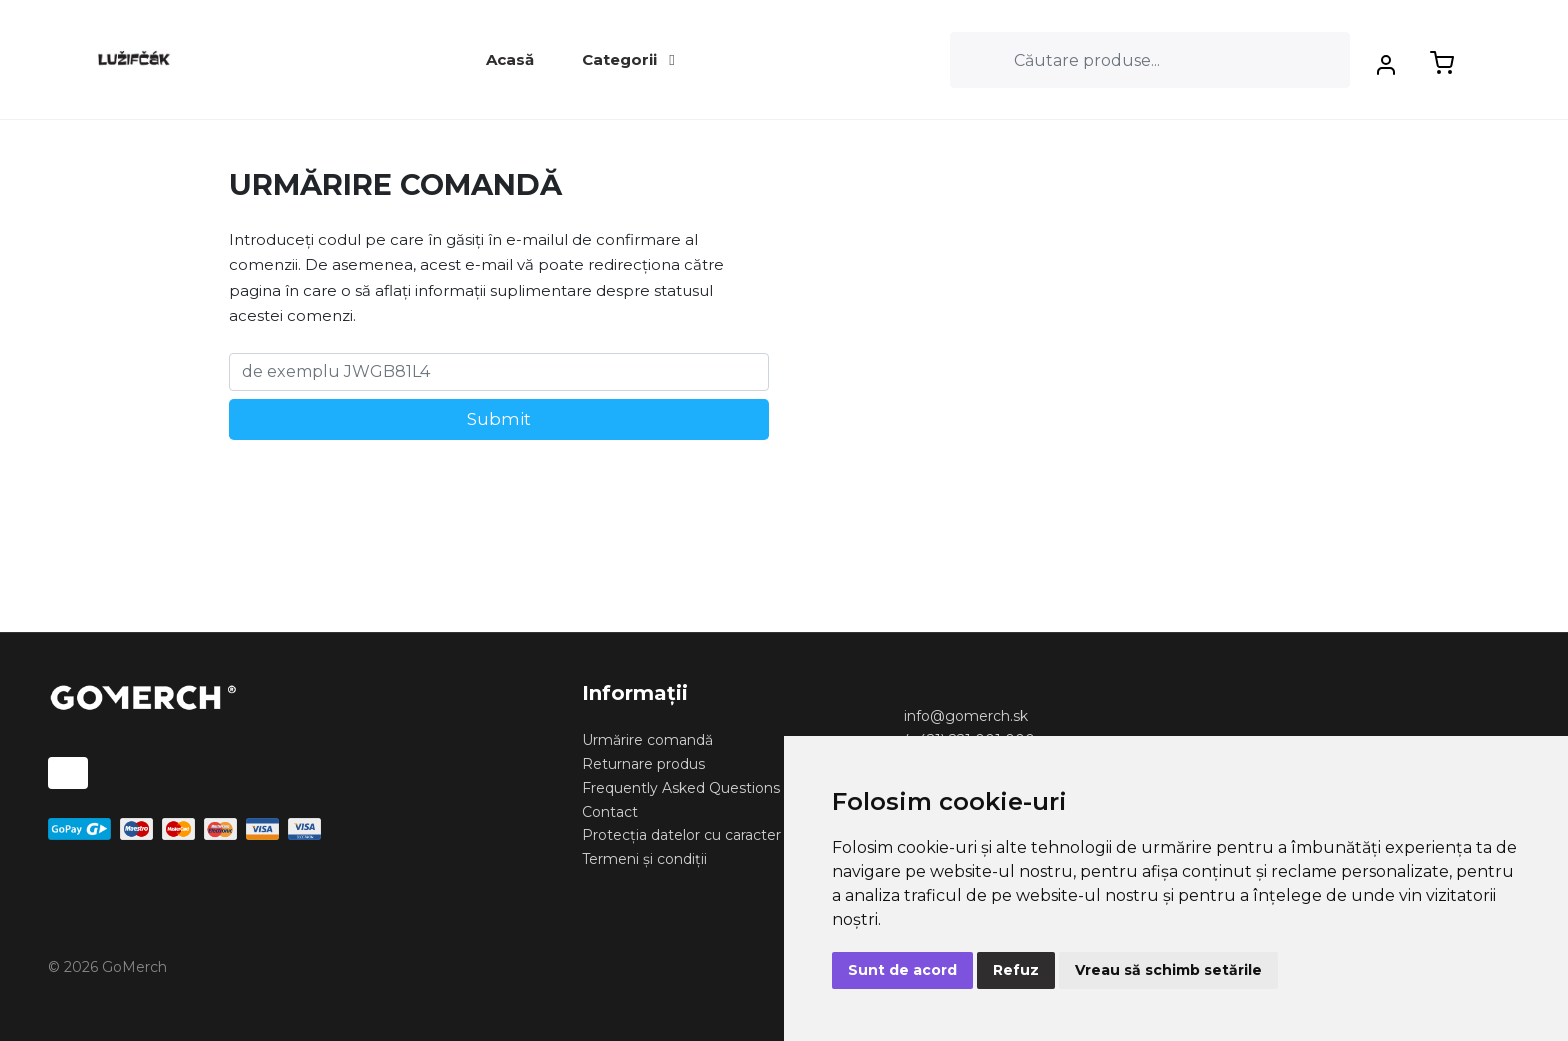  Describe the element at coordinates (643, 764) in the screenshot. I see `Returnare produs` at that location.